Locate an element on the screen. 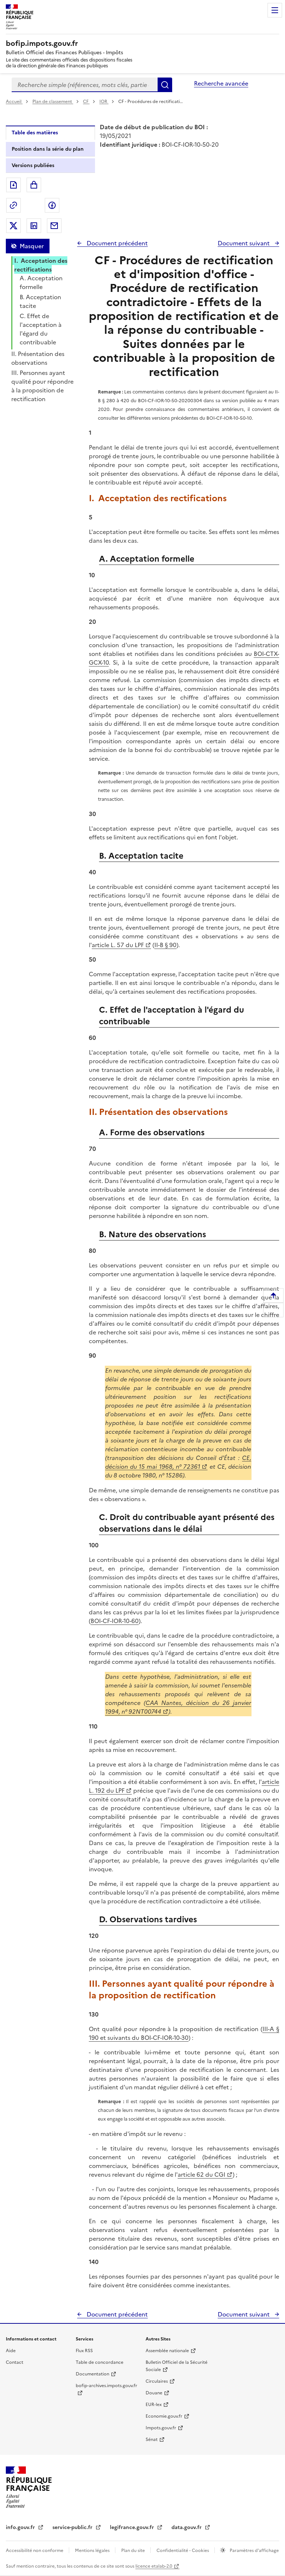 The height and width of the screenshot is (2576, 285). info.gouv.fr is located at coordinates (21, 2527).